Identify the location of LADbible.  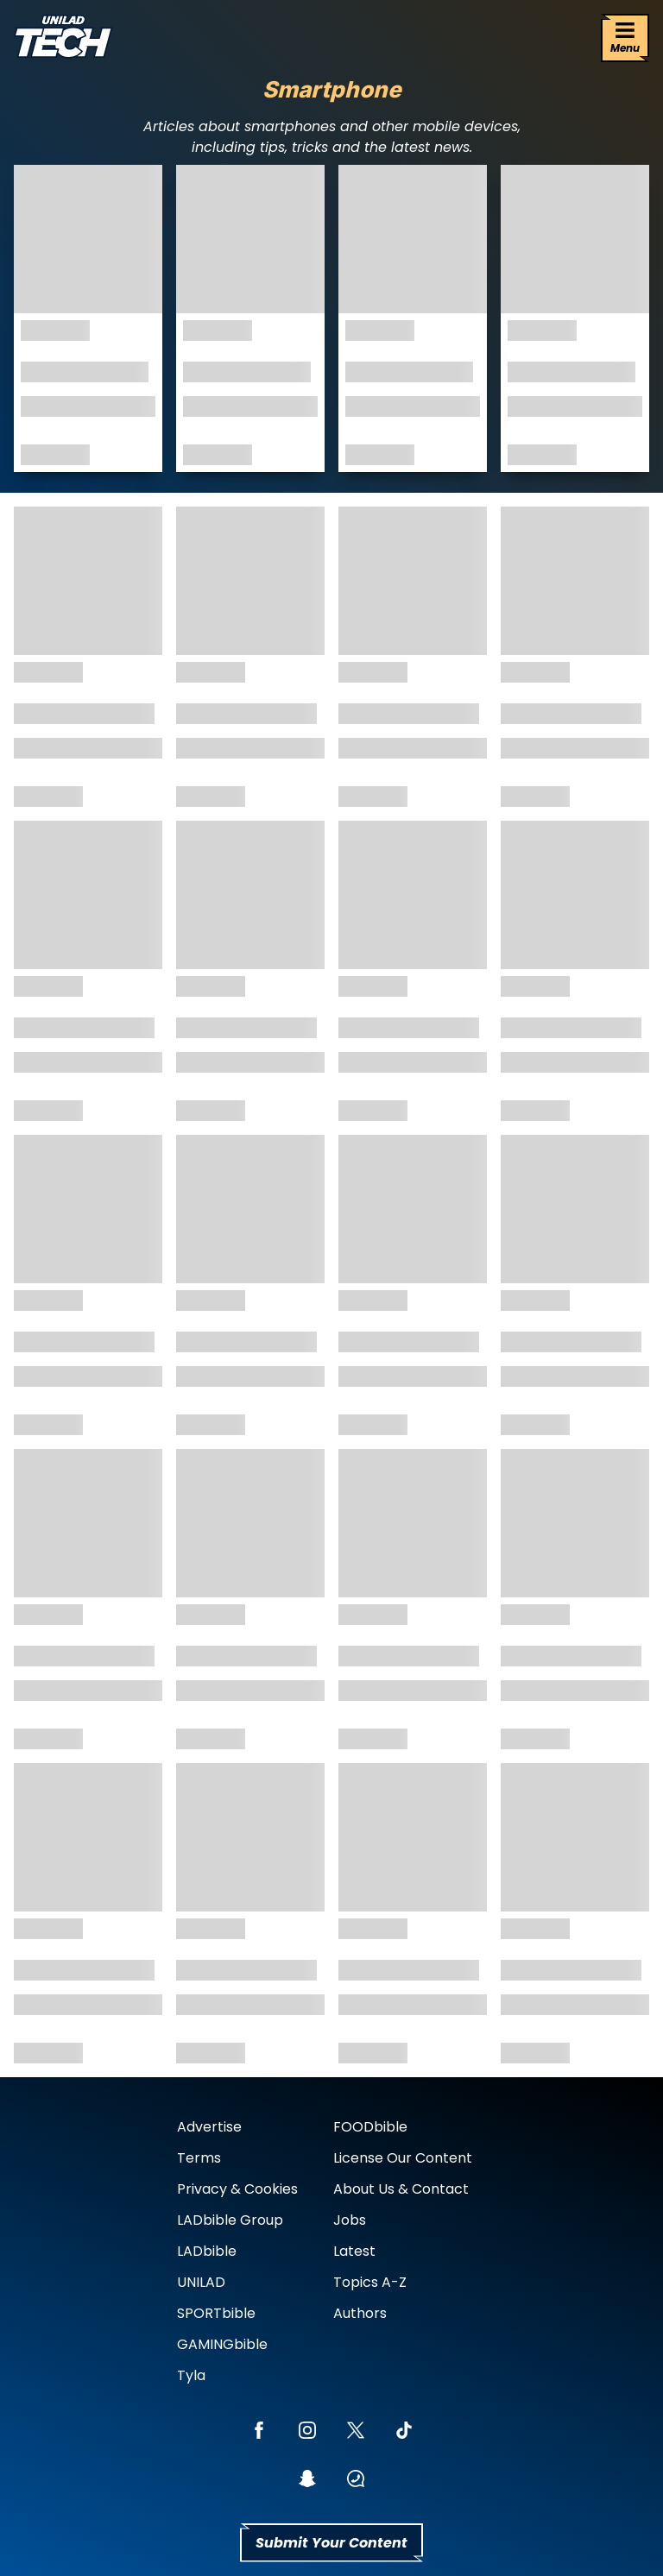
(207, 2251).